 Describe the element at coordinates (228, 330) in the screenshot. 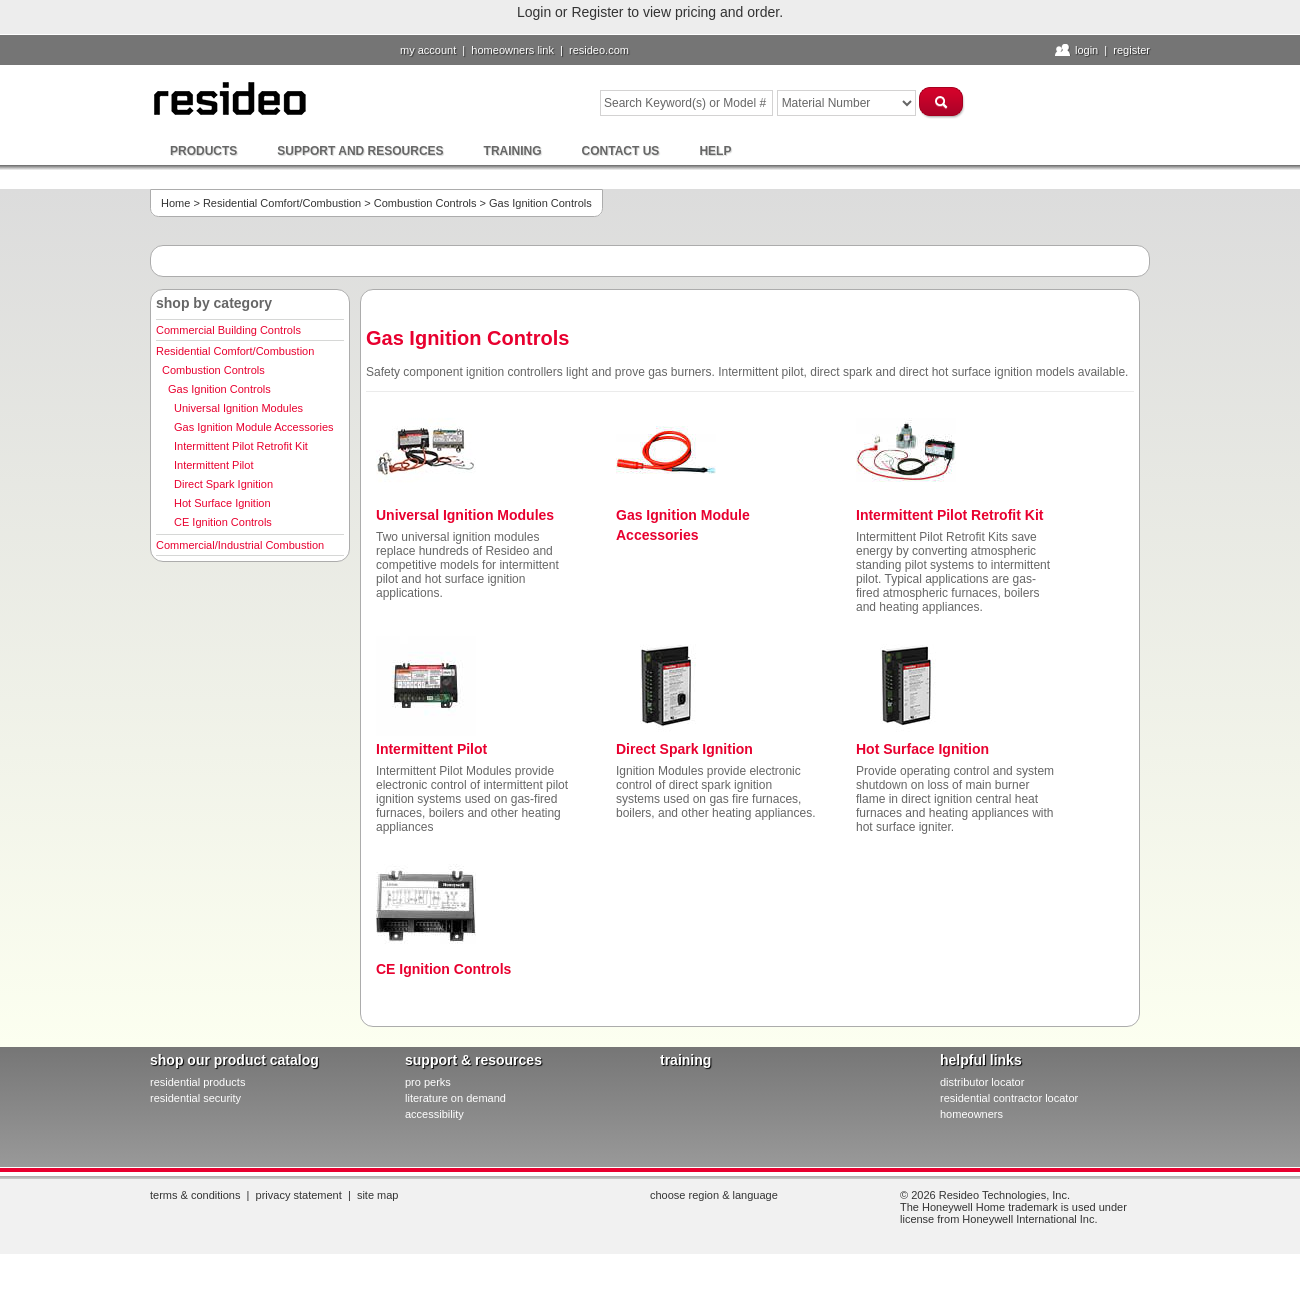

I see `Commercial Building Controls` at that location.